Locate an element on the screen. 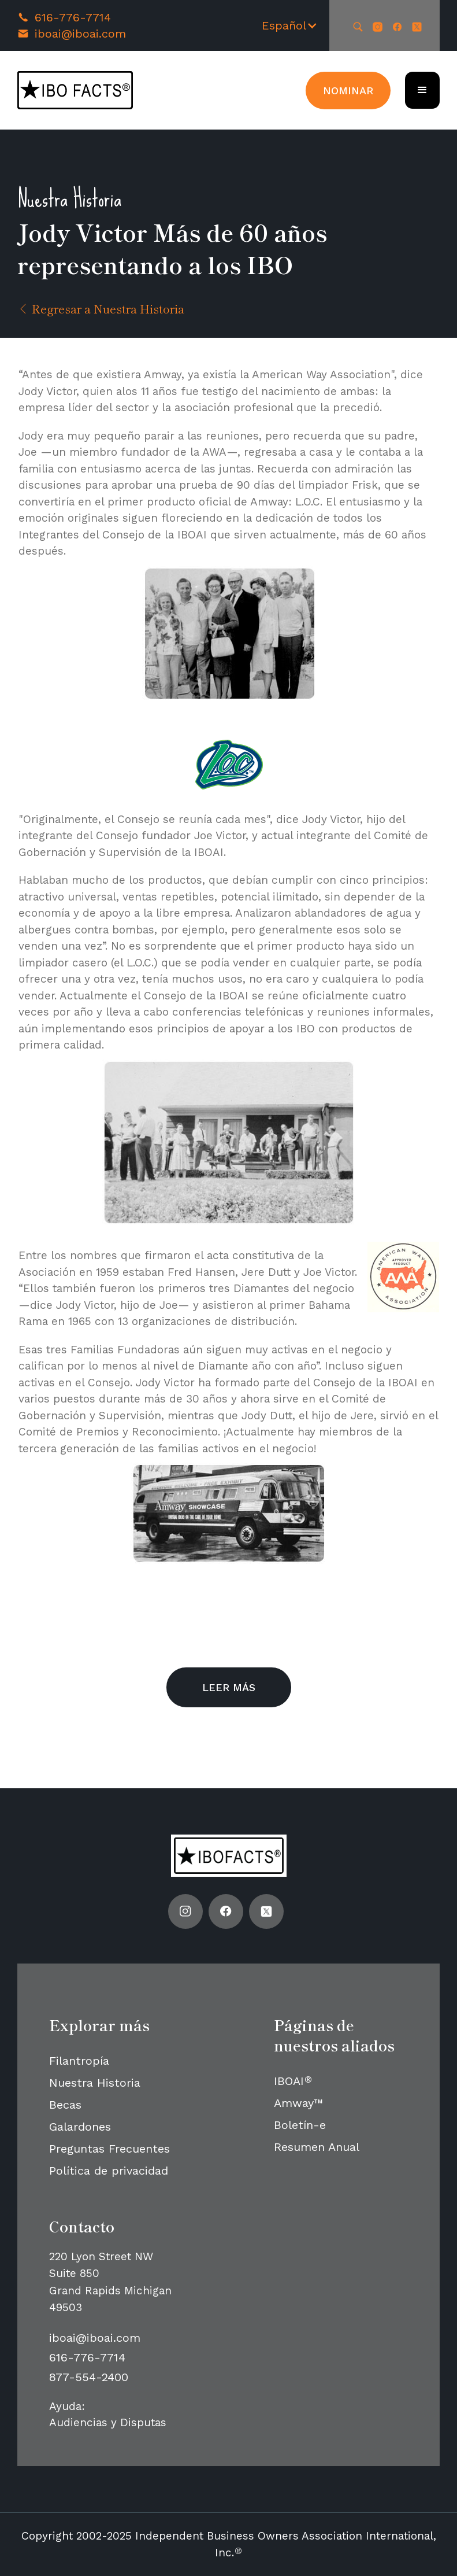  Audiencias y Disputas is located at coordinates (107, 2422).